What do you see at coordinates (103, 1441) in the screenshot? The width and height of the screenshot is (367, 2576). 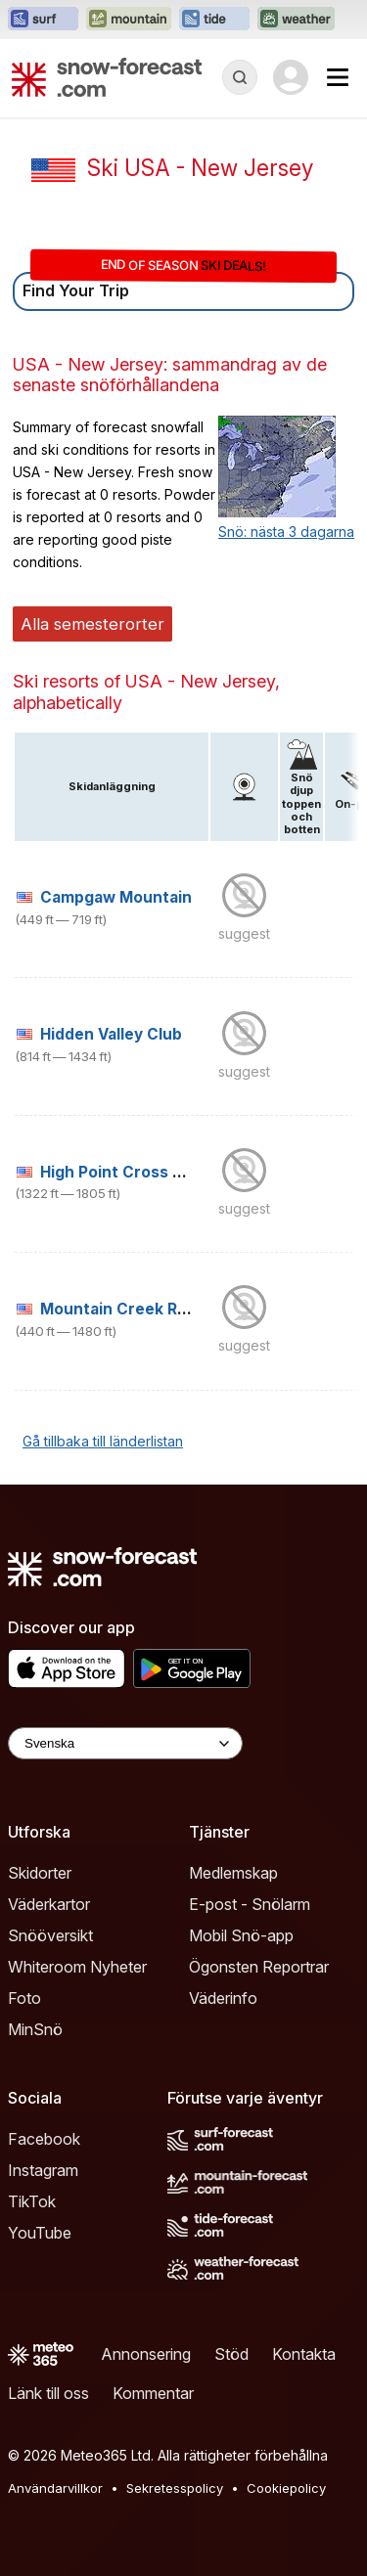 I see `Gå tillbaka till länderlistan` at bounding box center [103, 1441].